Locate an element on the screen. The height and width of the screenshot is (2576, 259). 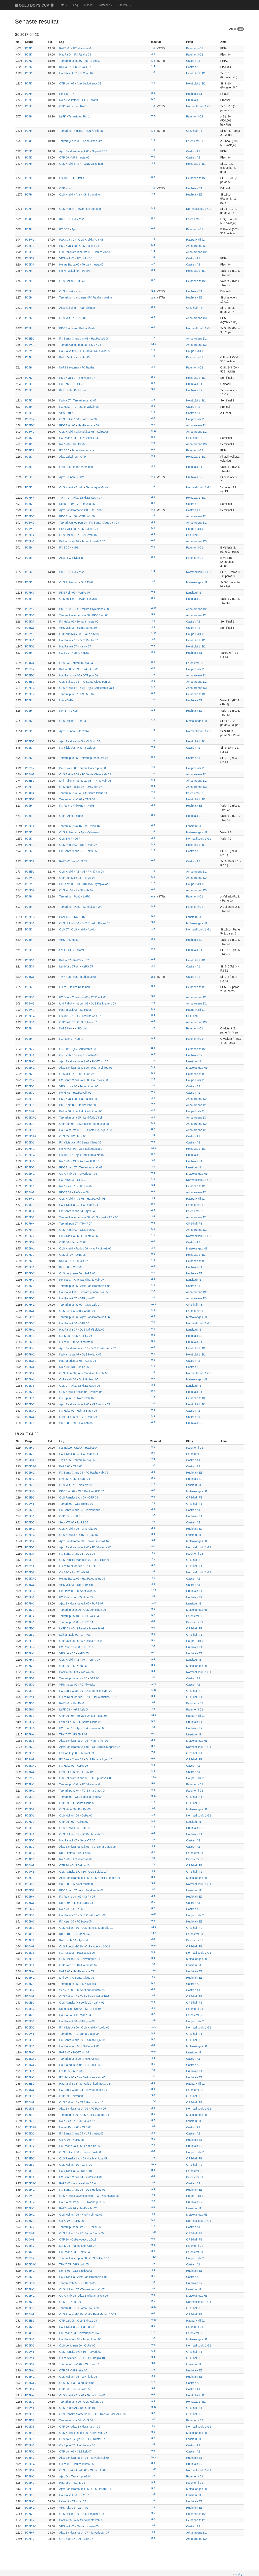
Tervarit United musta 08 is located at coordinates (74, 615).